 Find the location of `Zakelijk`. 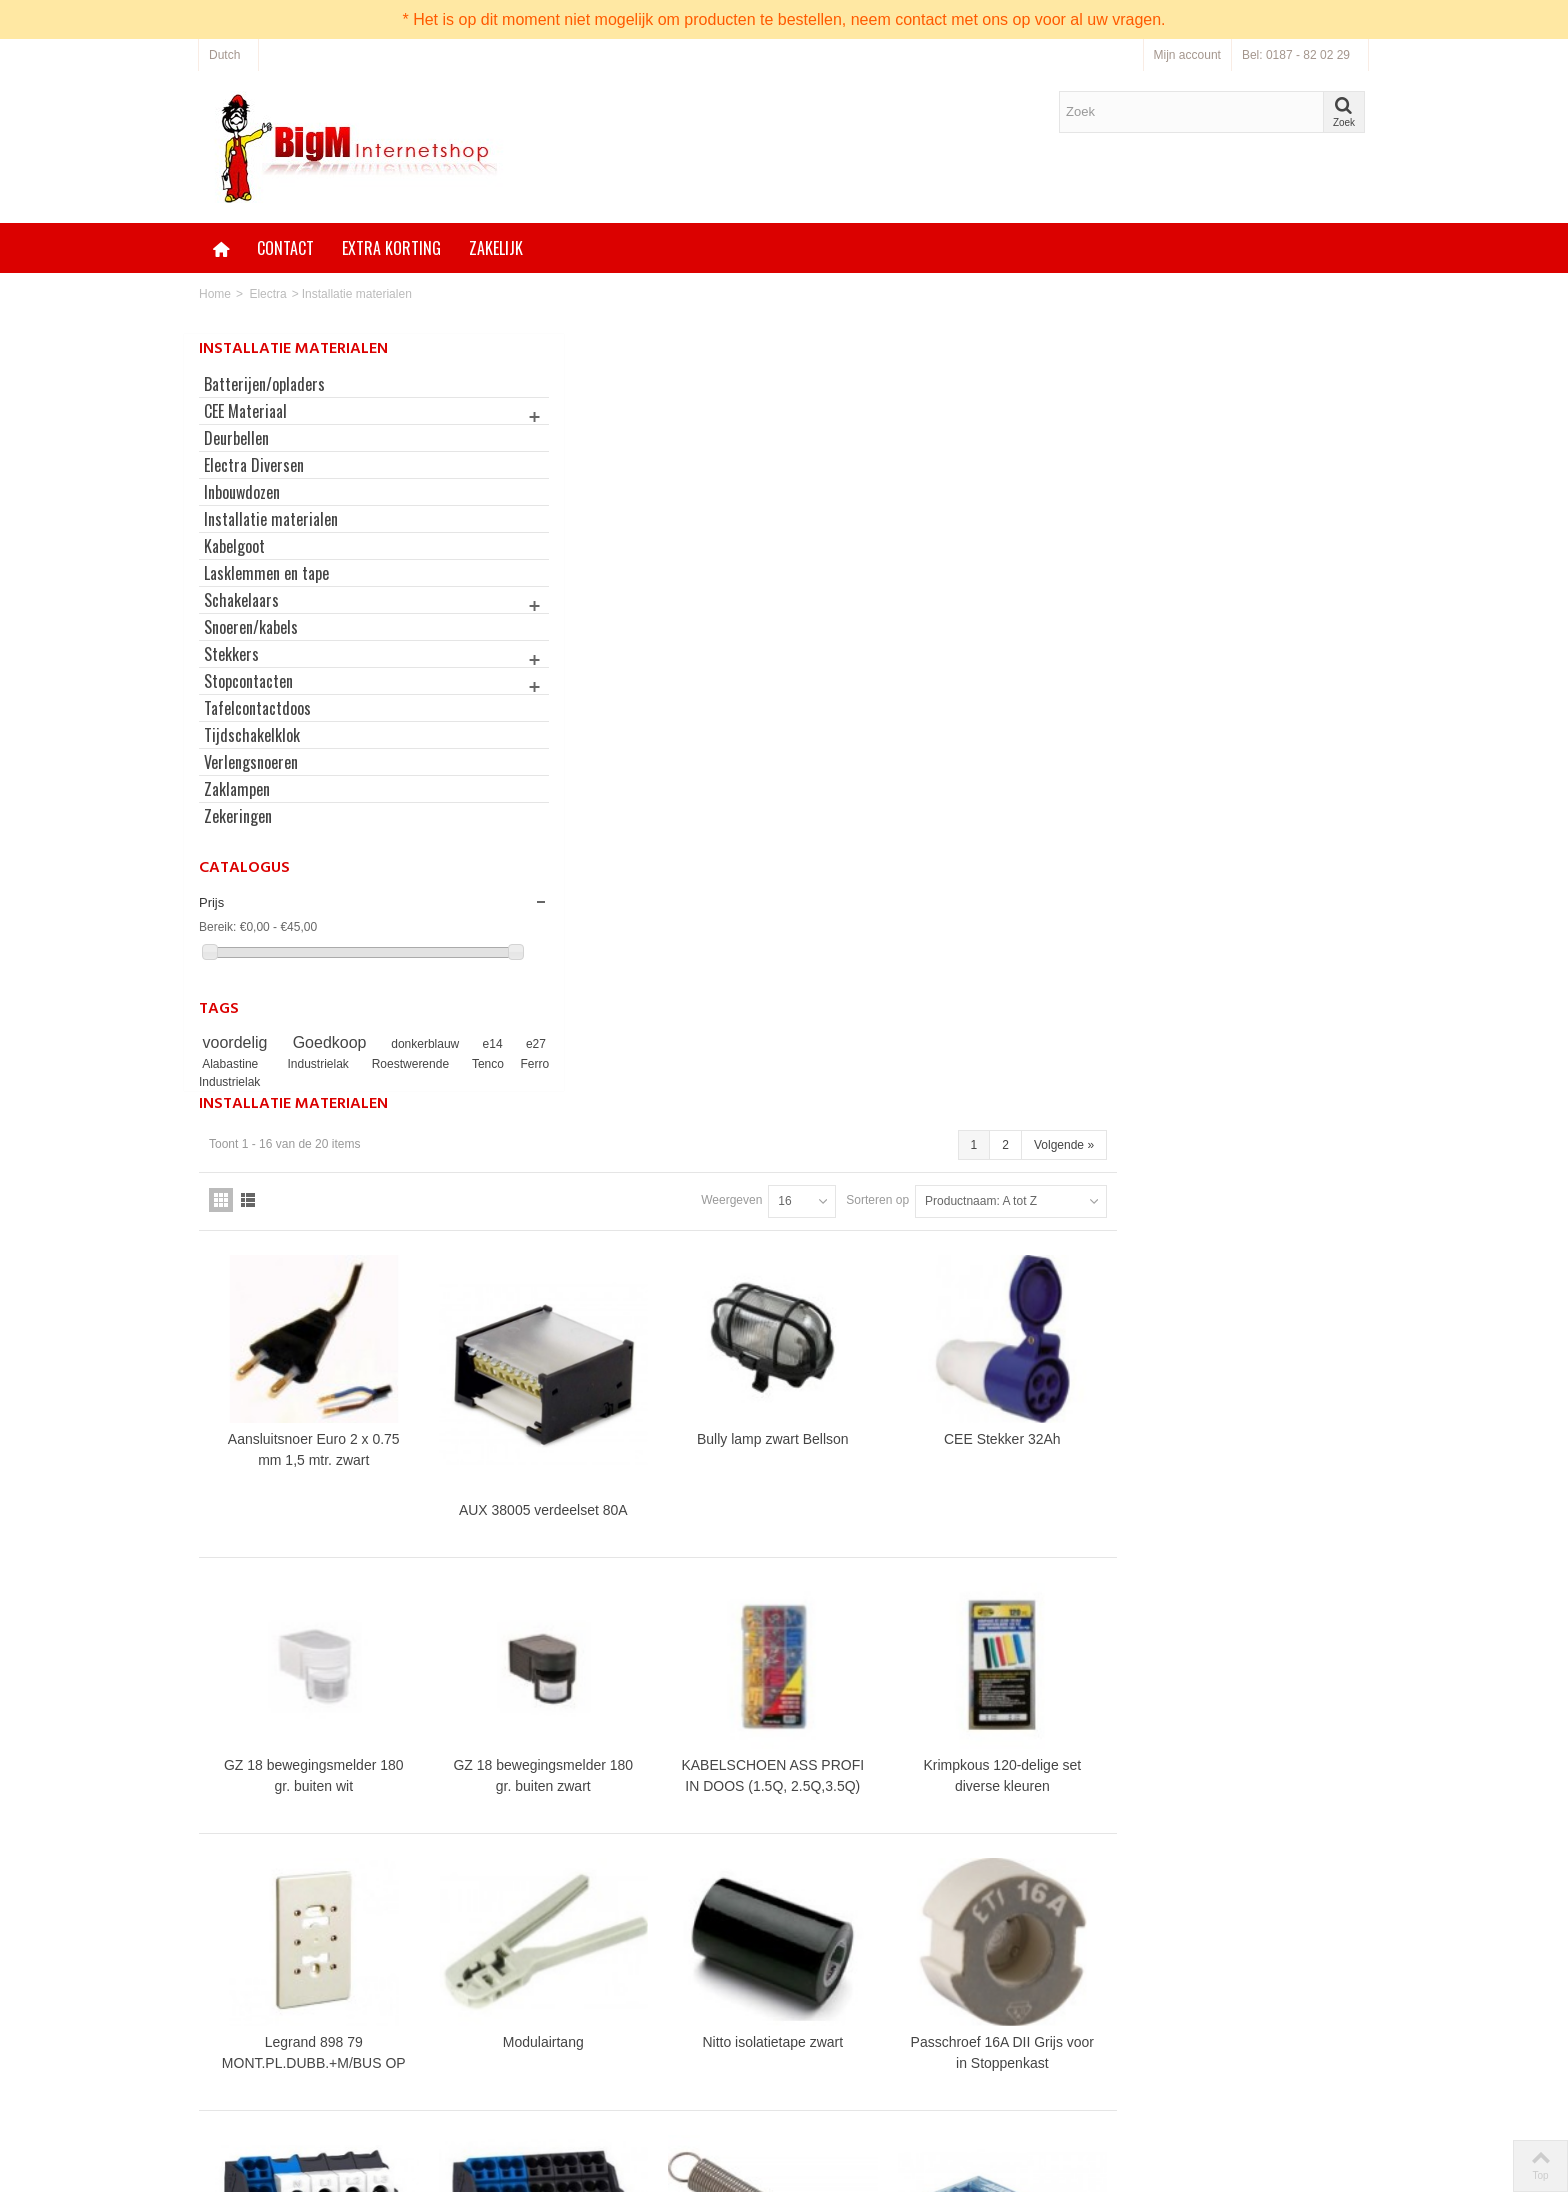

Zakelijk is located at coordinates (496, 248).